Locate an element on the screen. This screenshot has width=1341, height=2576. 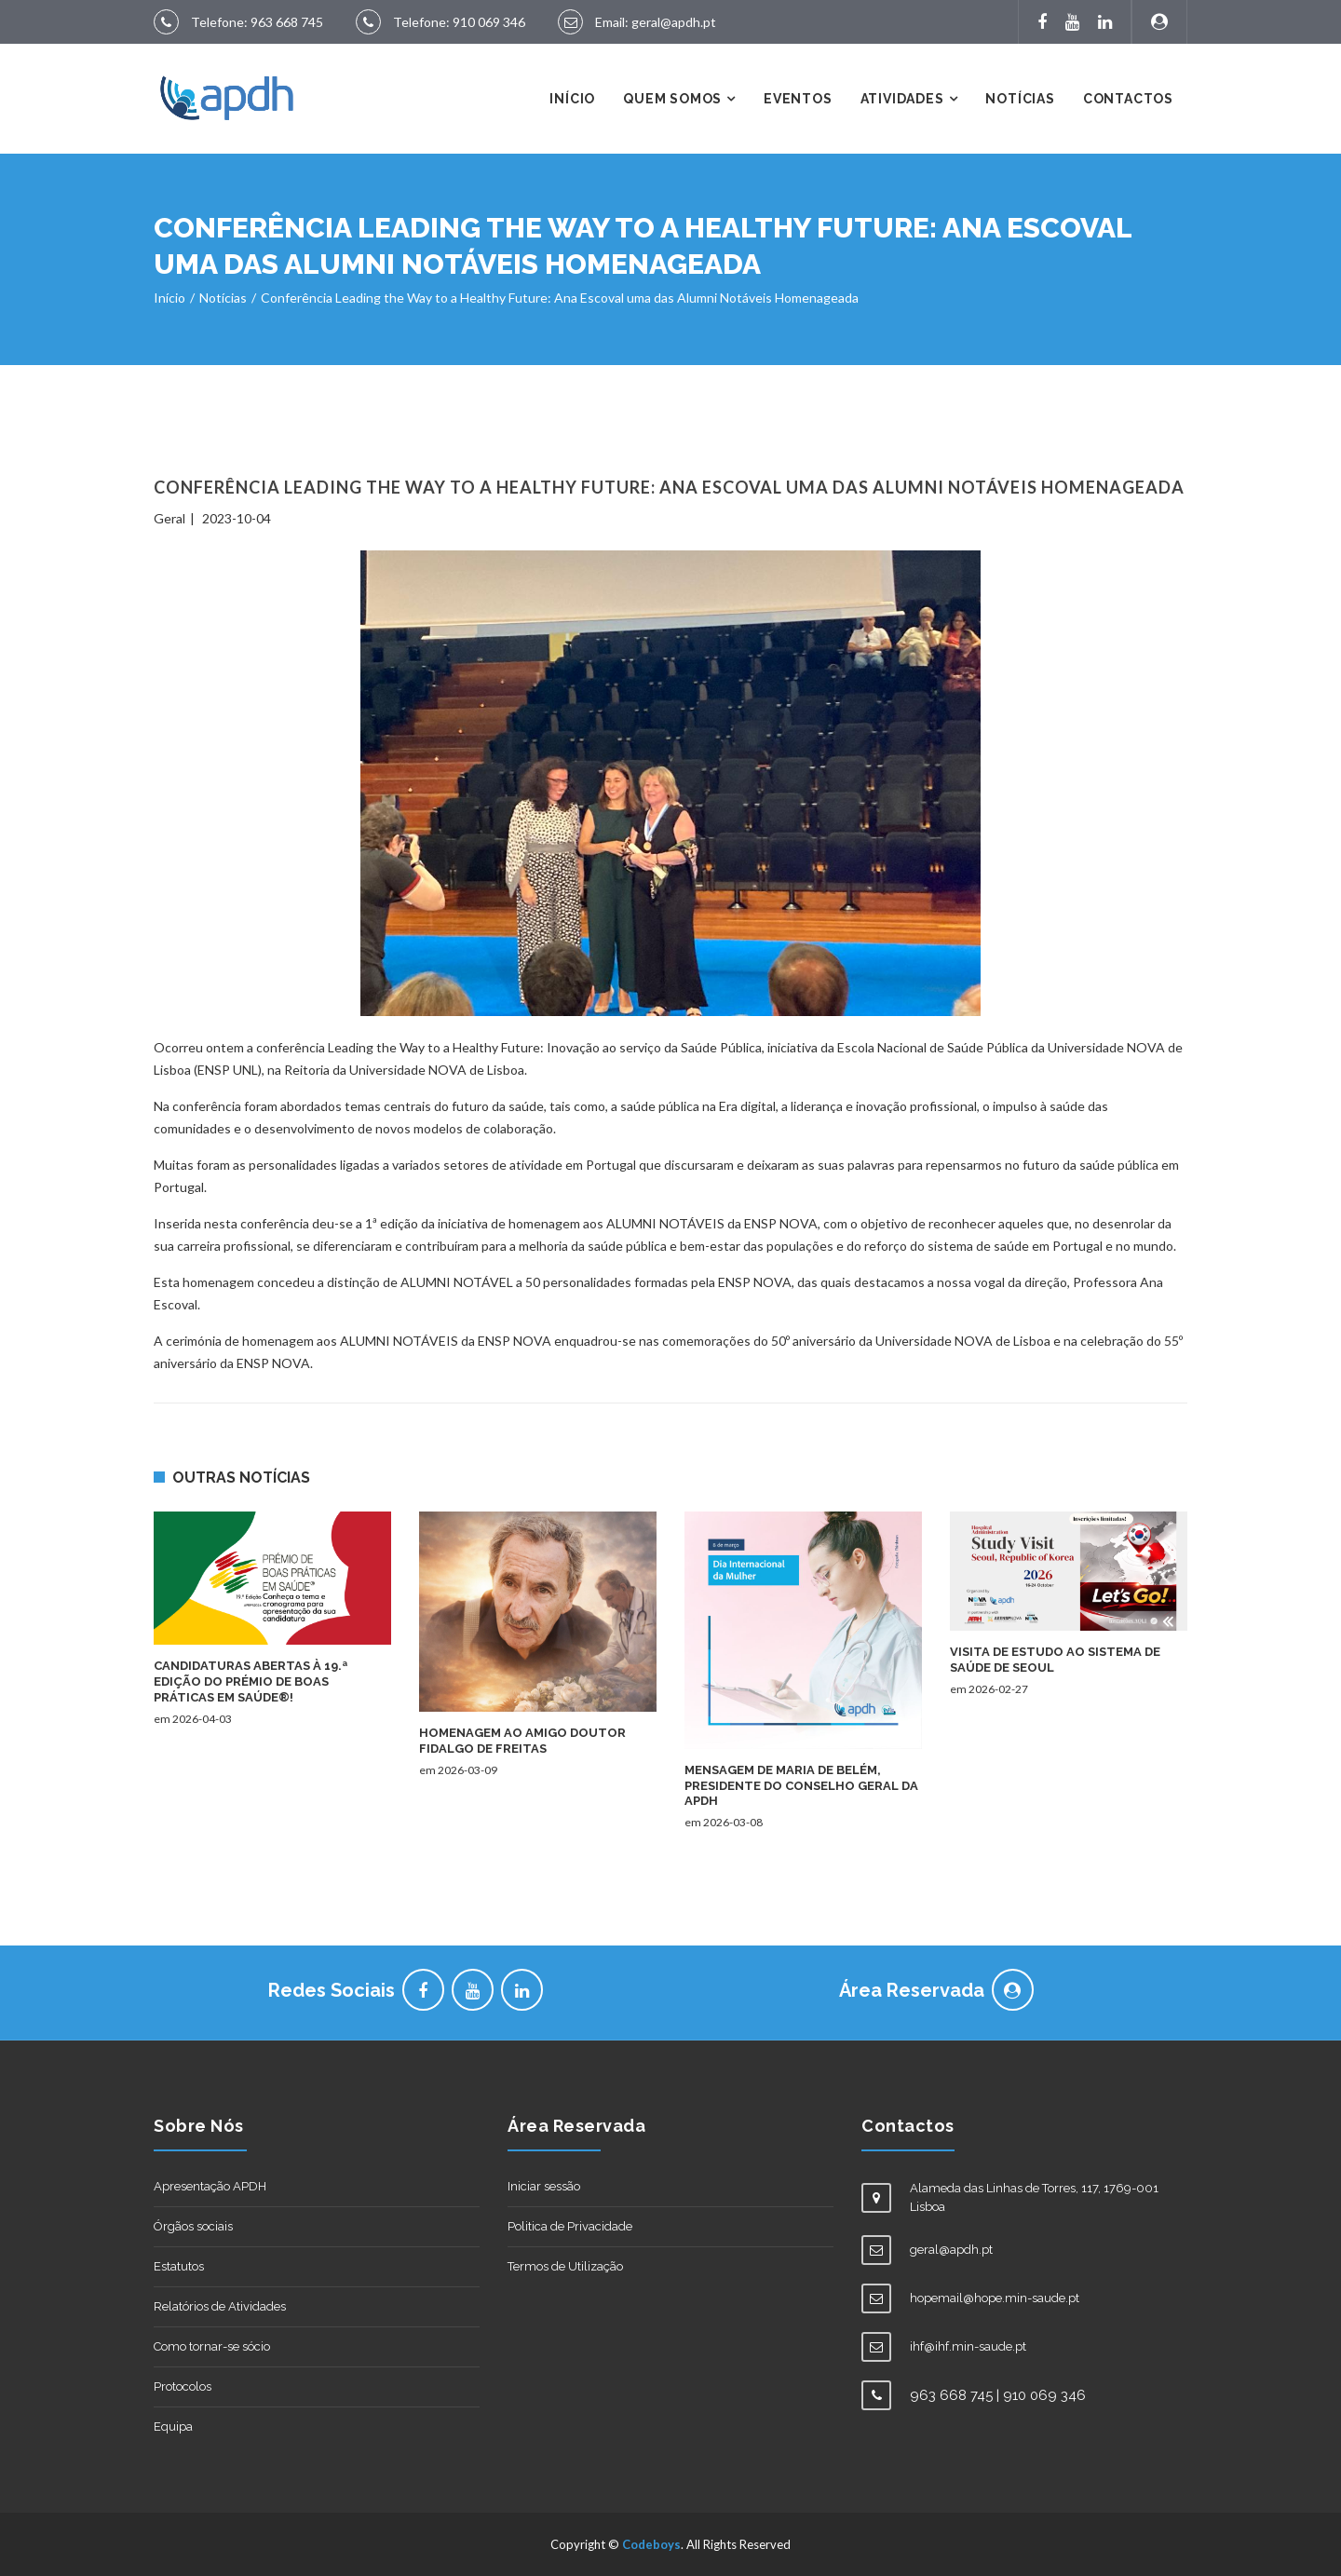
963 668 745 | 910 069 346 is located at coordinates (998, 2395).